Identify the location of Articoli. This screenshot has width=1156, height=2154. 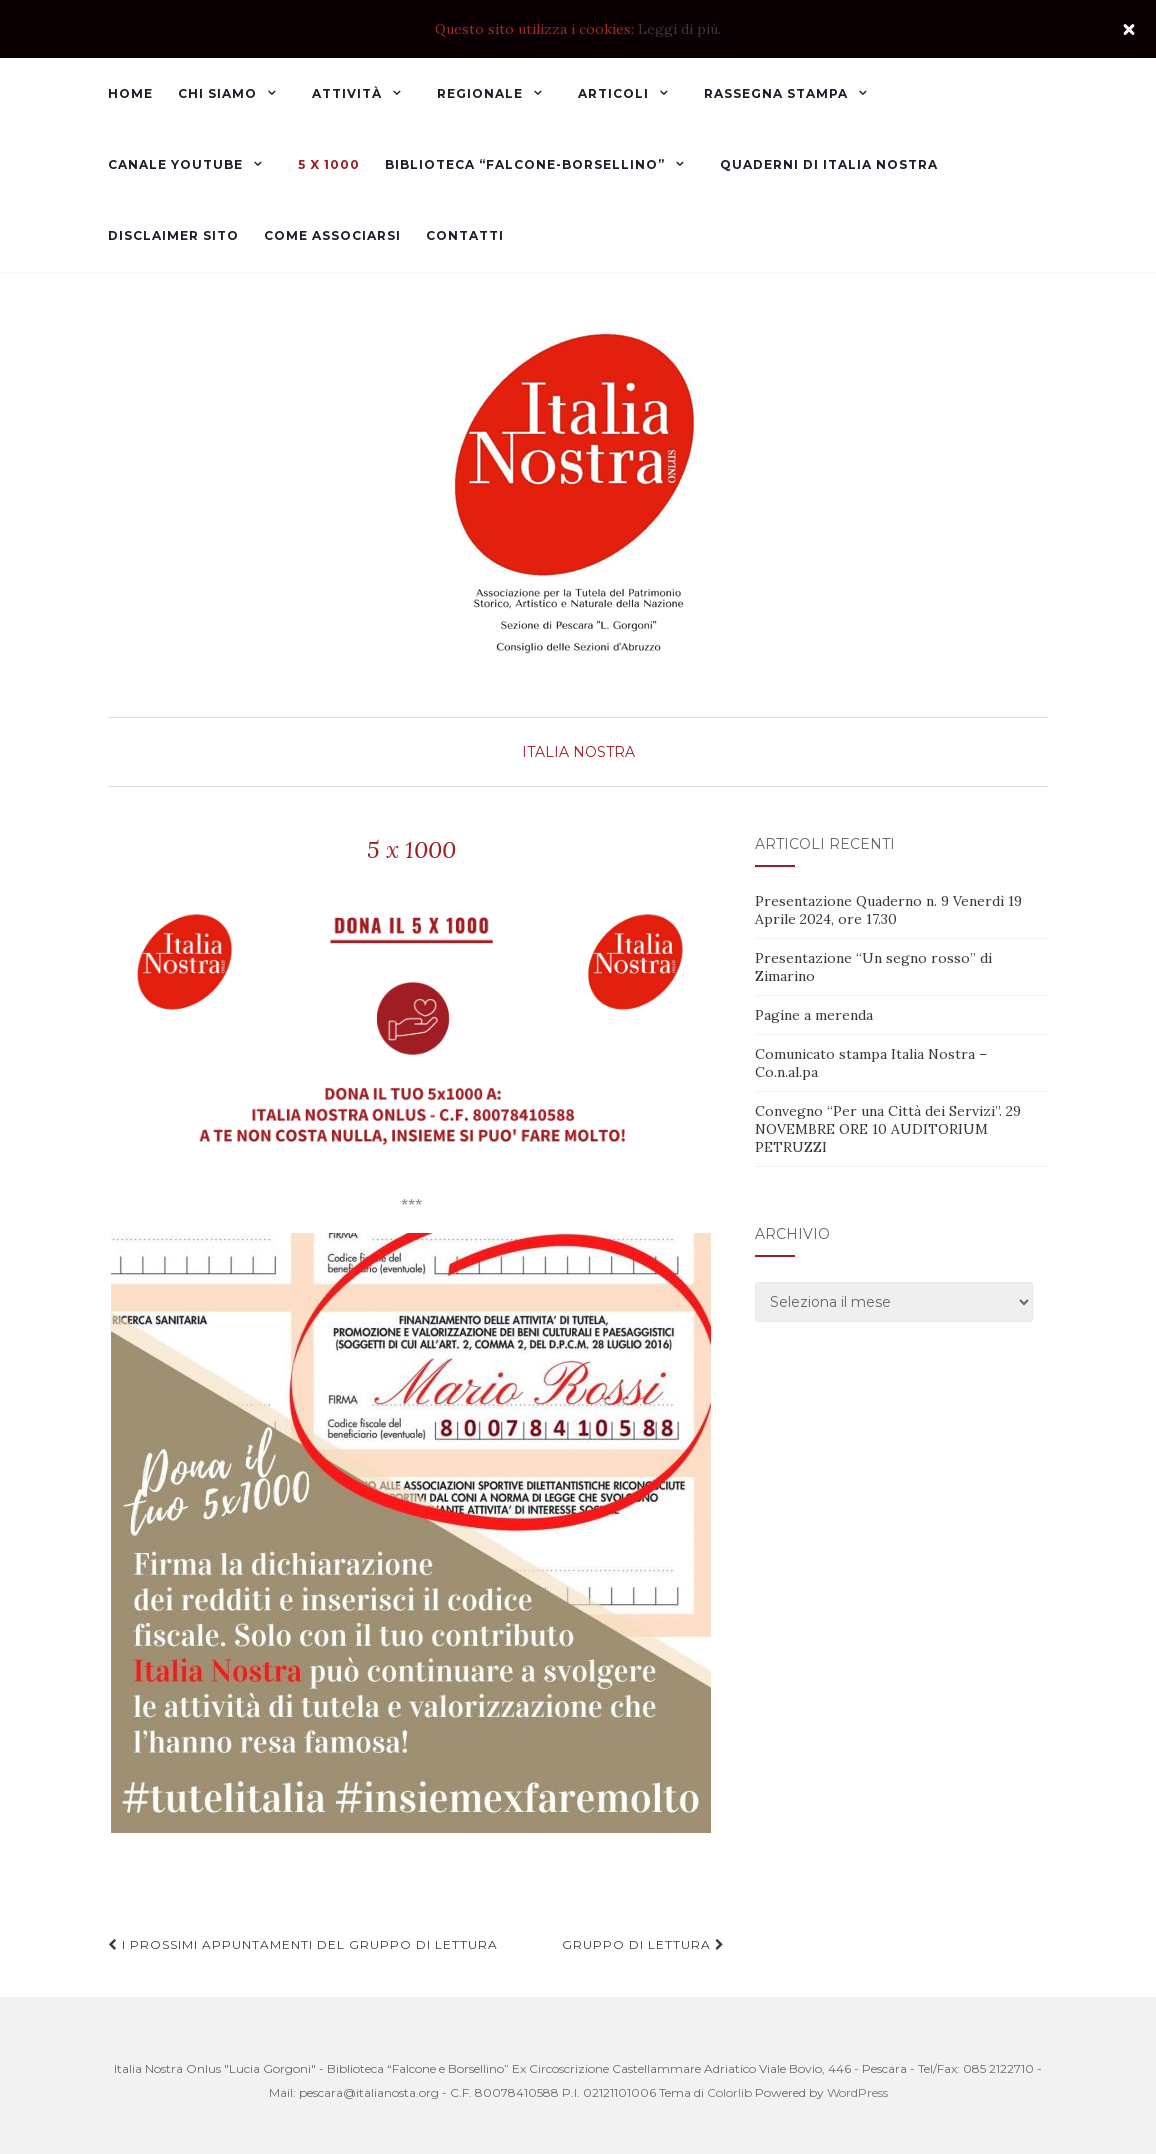
(613, 93).